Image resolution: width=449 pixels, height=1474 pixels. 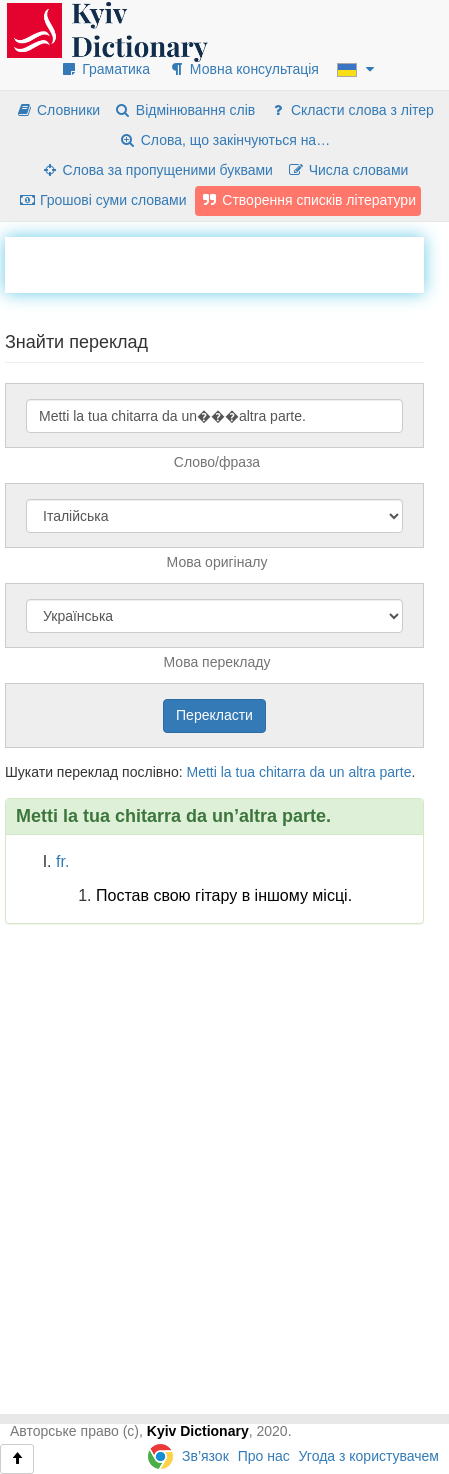 What do you see at coordinates (351, 110) in the screenshot?
I see `Скласти слова з літер` at bounding box center [351, 110].